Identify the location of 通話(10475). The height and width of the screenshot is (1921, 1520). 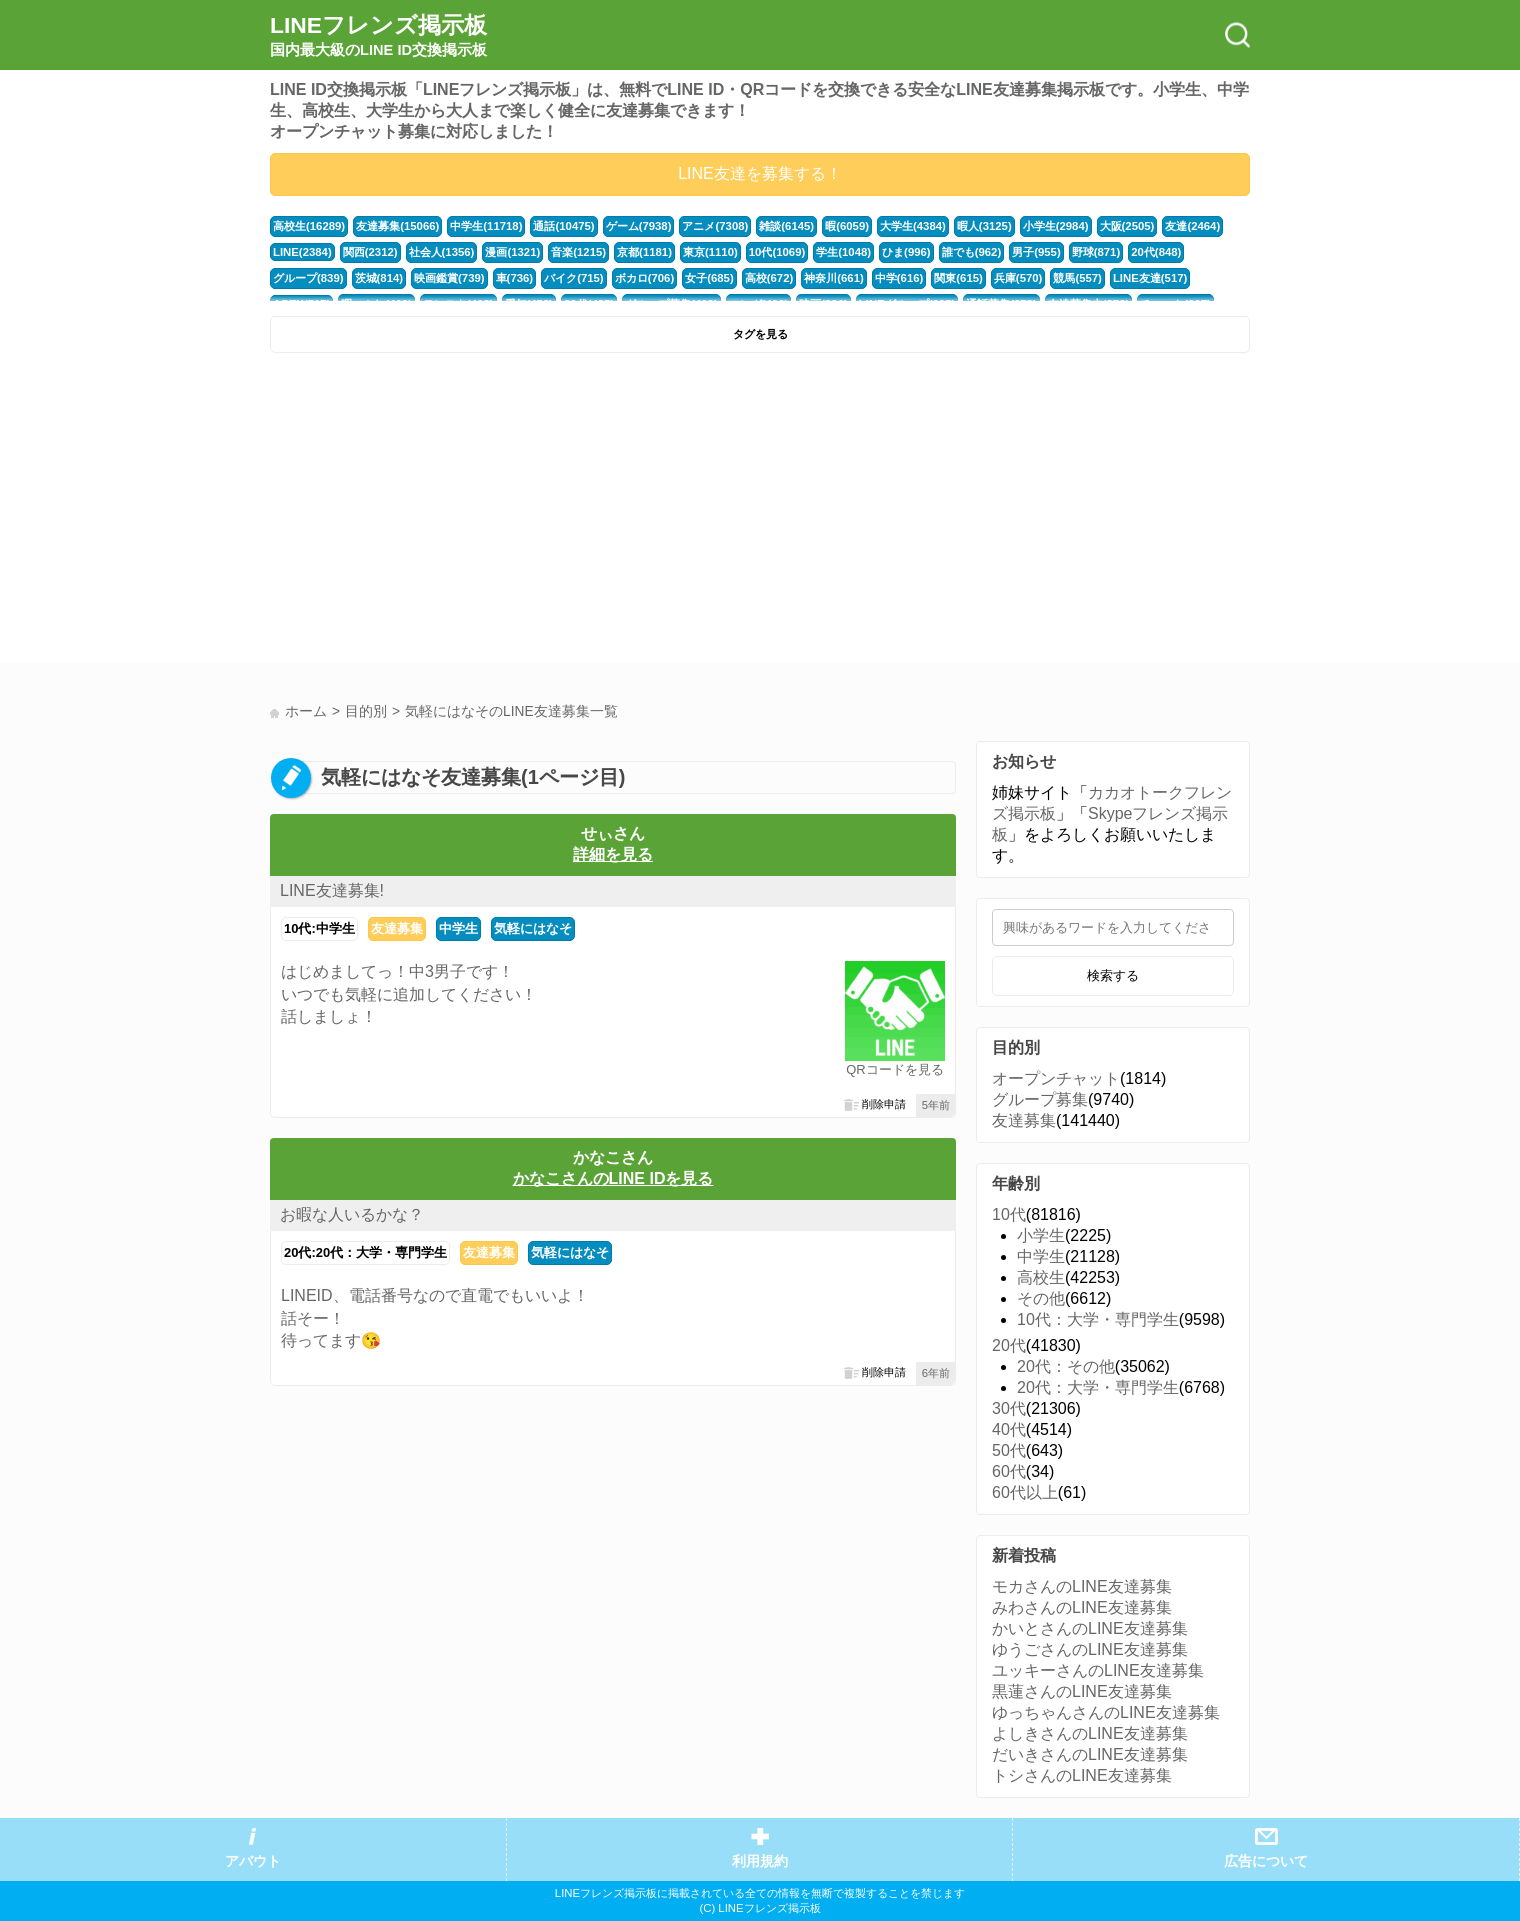
(563, 226).